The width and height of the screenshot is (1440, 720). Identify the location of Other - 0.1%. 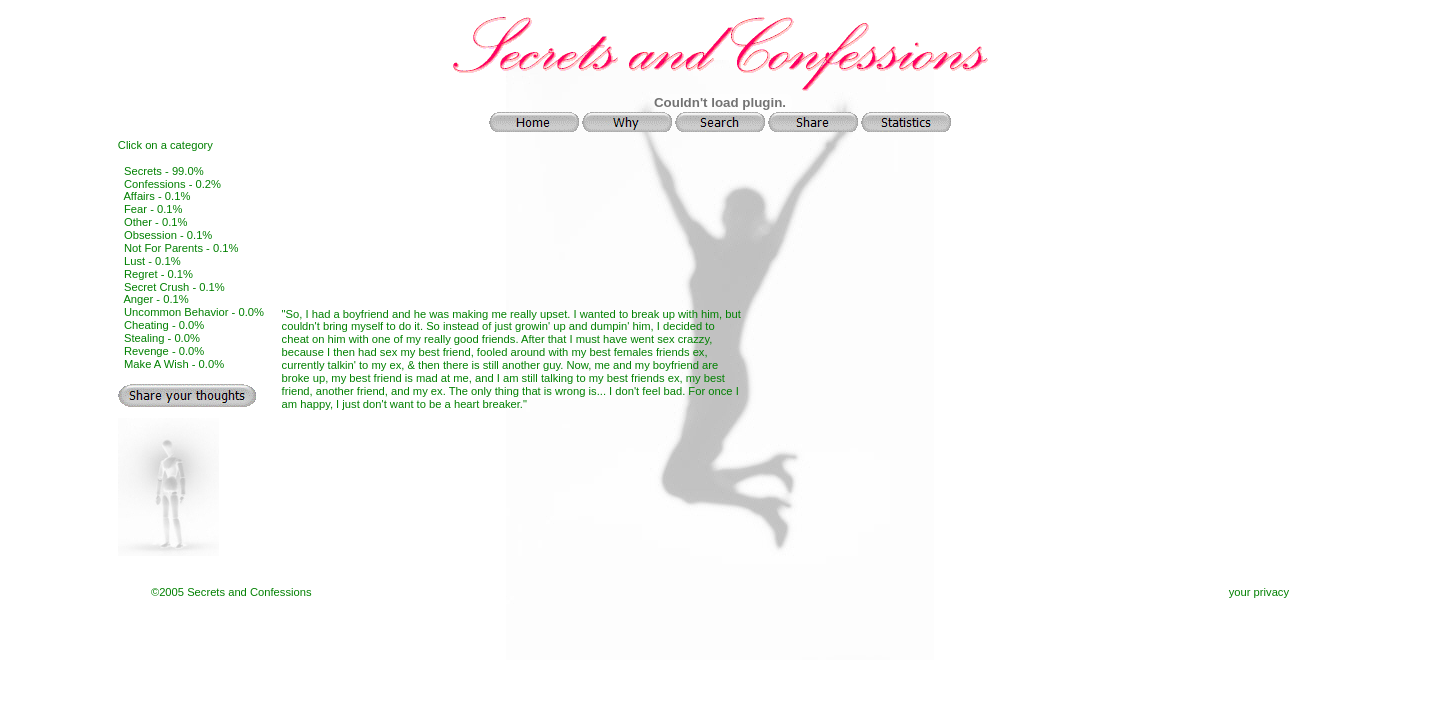
(155, 222).